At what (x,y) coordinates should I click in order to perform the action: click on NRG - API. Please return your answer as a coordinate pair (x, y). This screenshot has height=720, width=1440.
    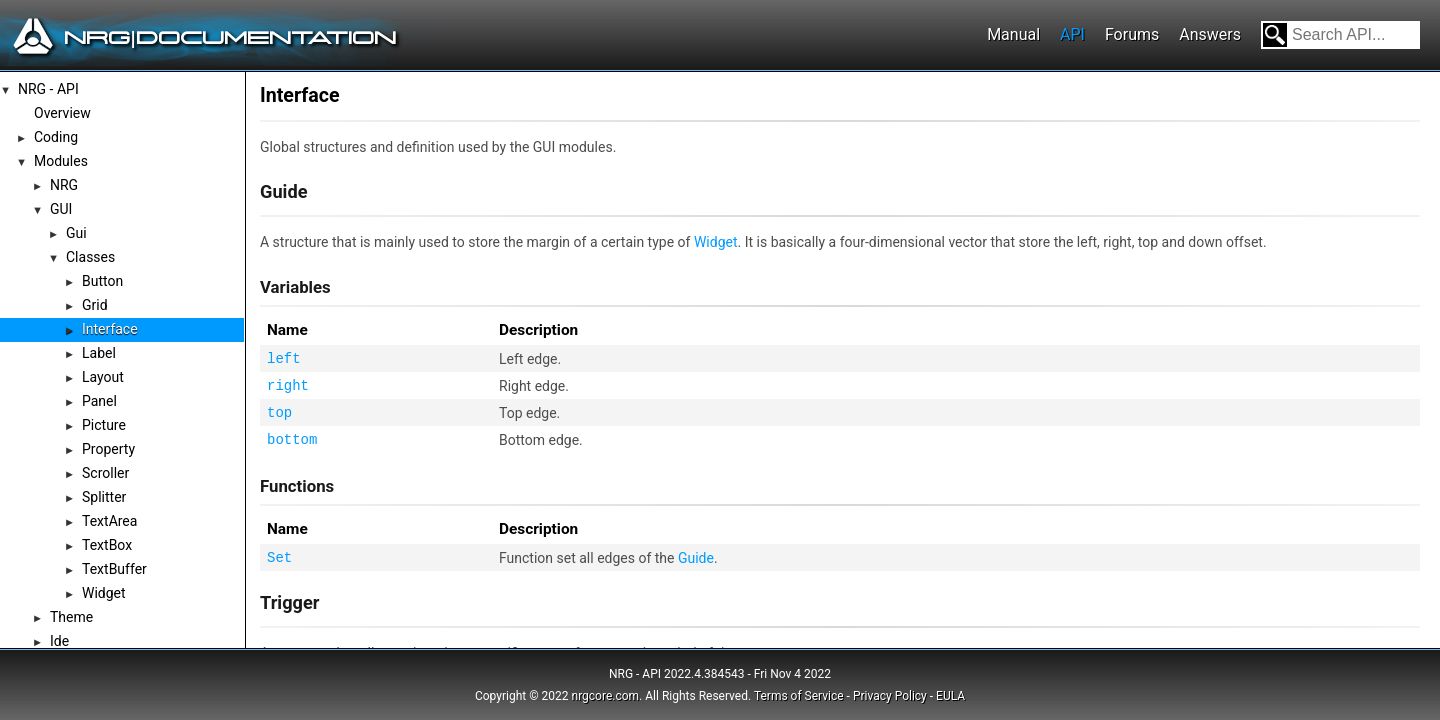
    Looking at the image, I should click on (48, 89).